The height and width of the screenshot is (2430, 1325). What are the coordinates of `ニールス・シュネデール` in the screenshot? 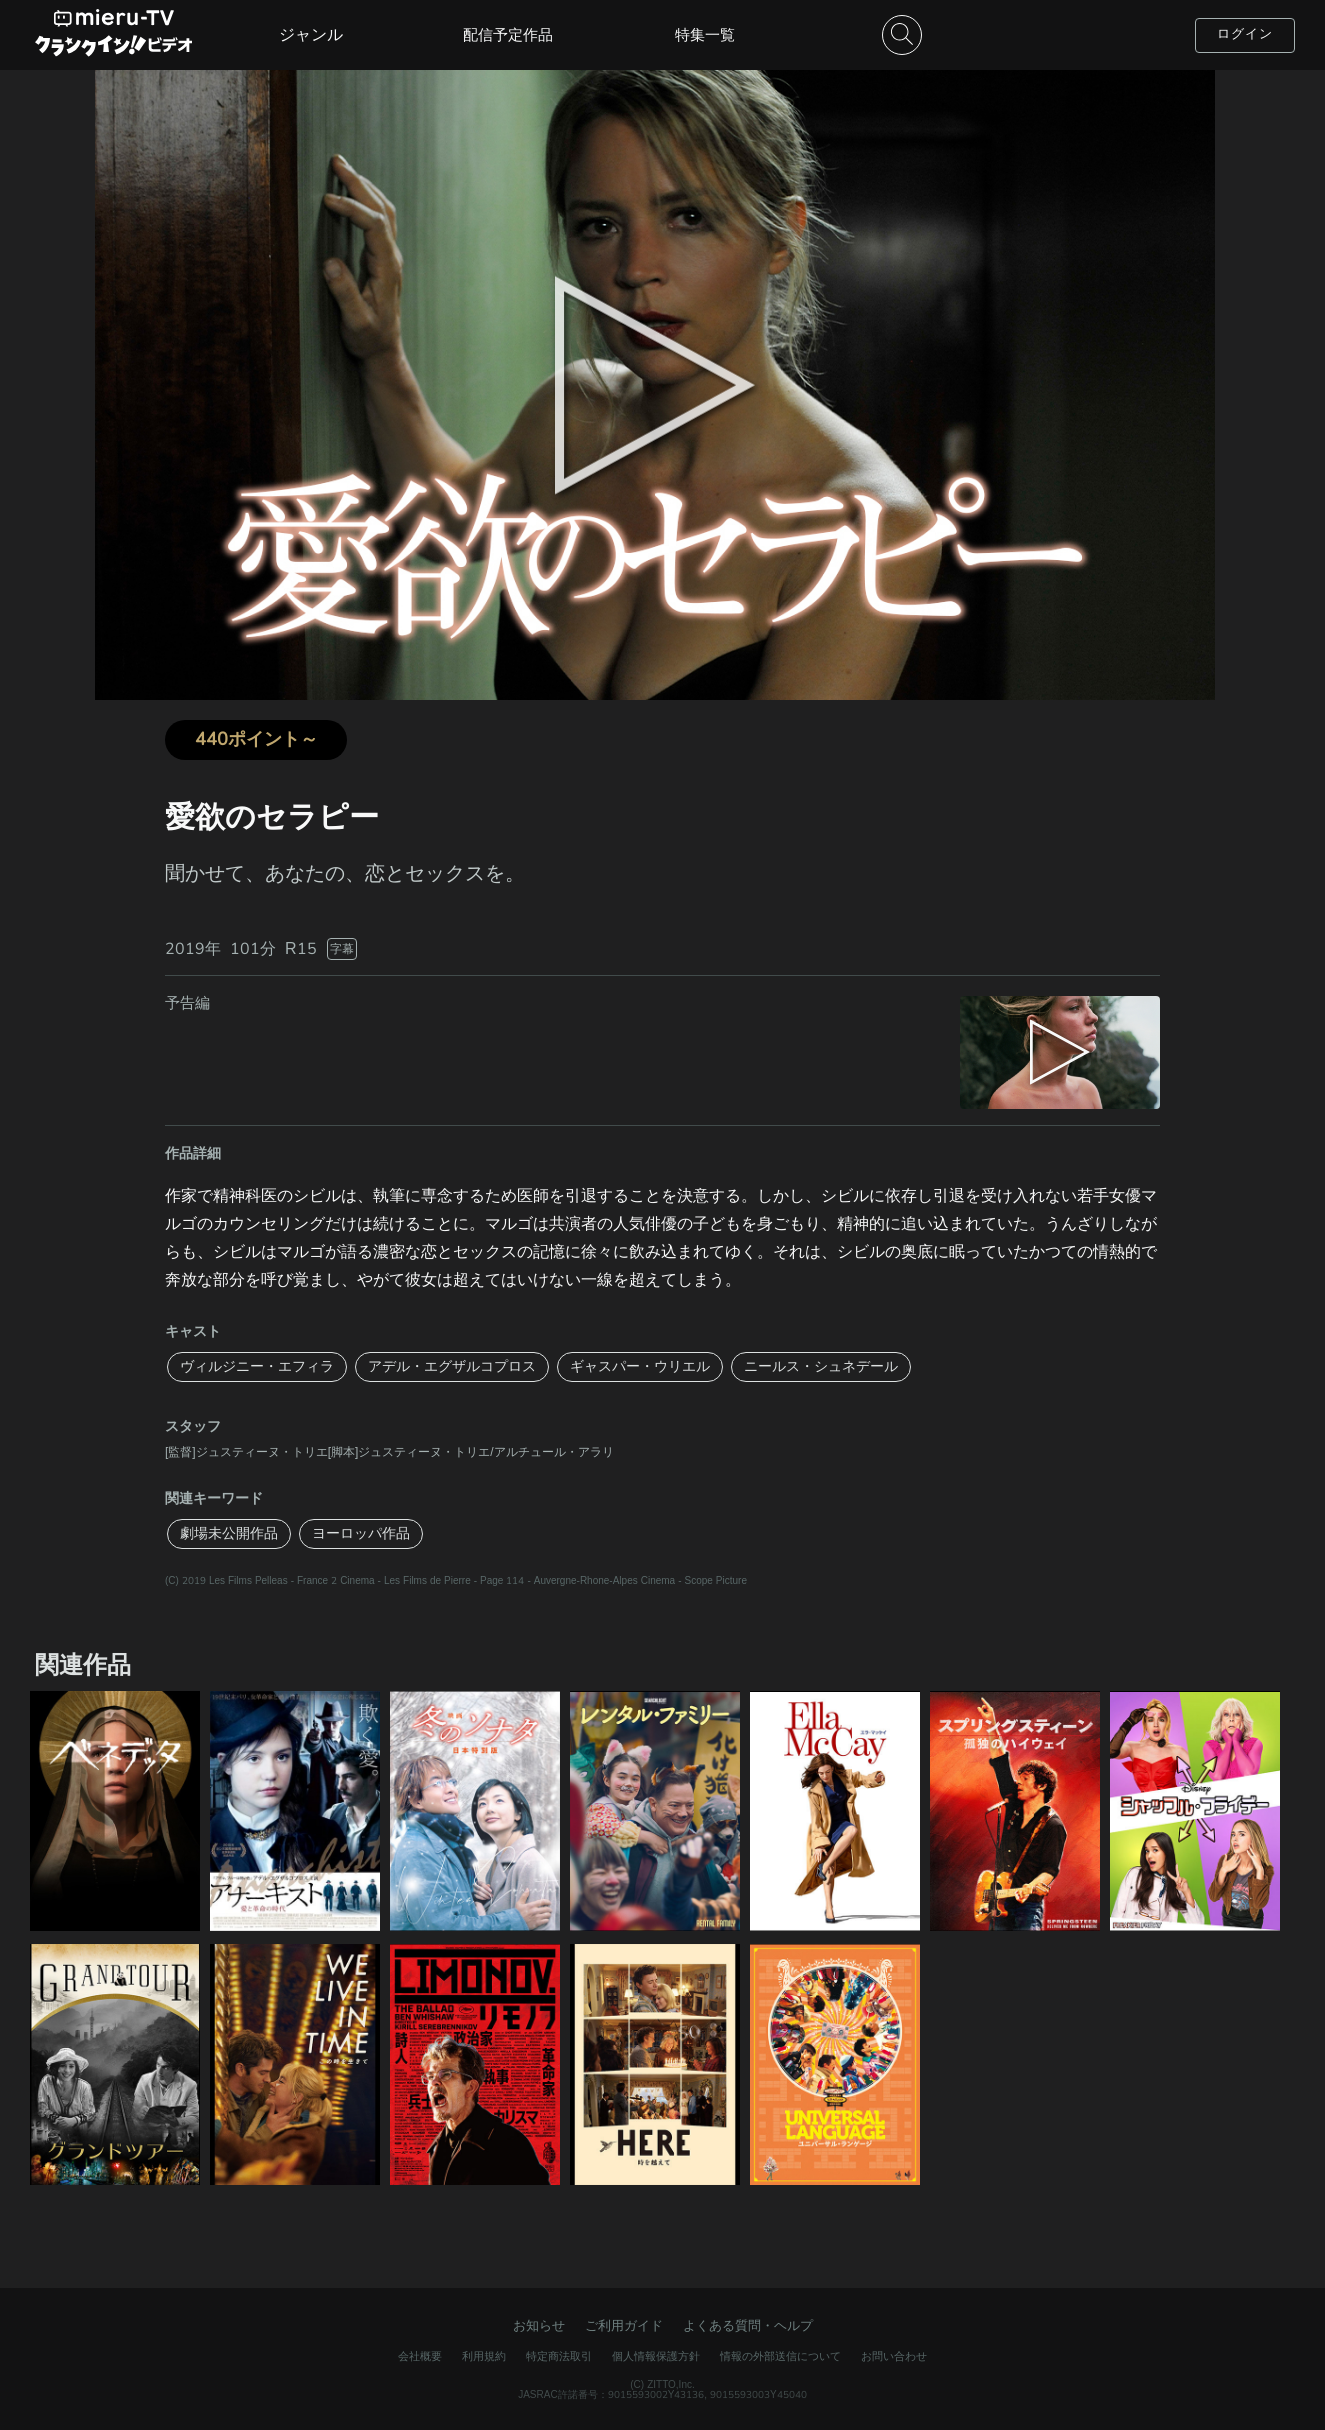 It's located at (821, 1366).